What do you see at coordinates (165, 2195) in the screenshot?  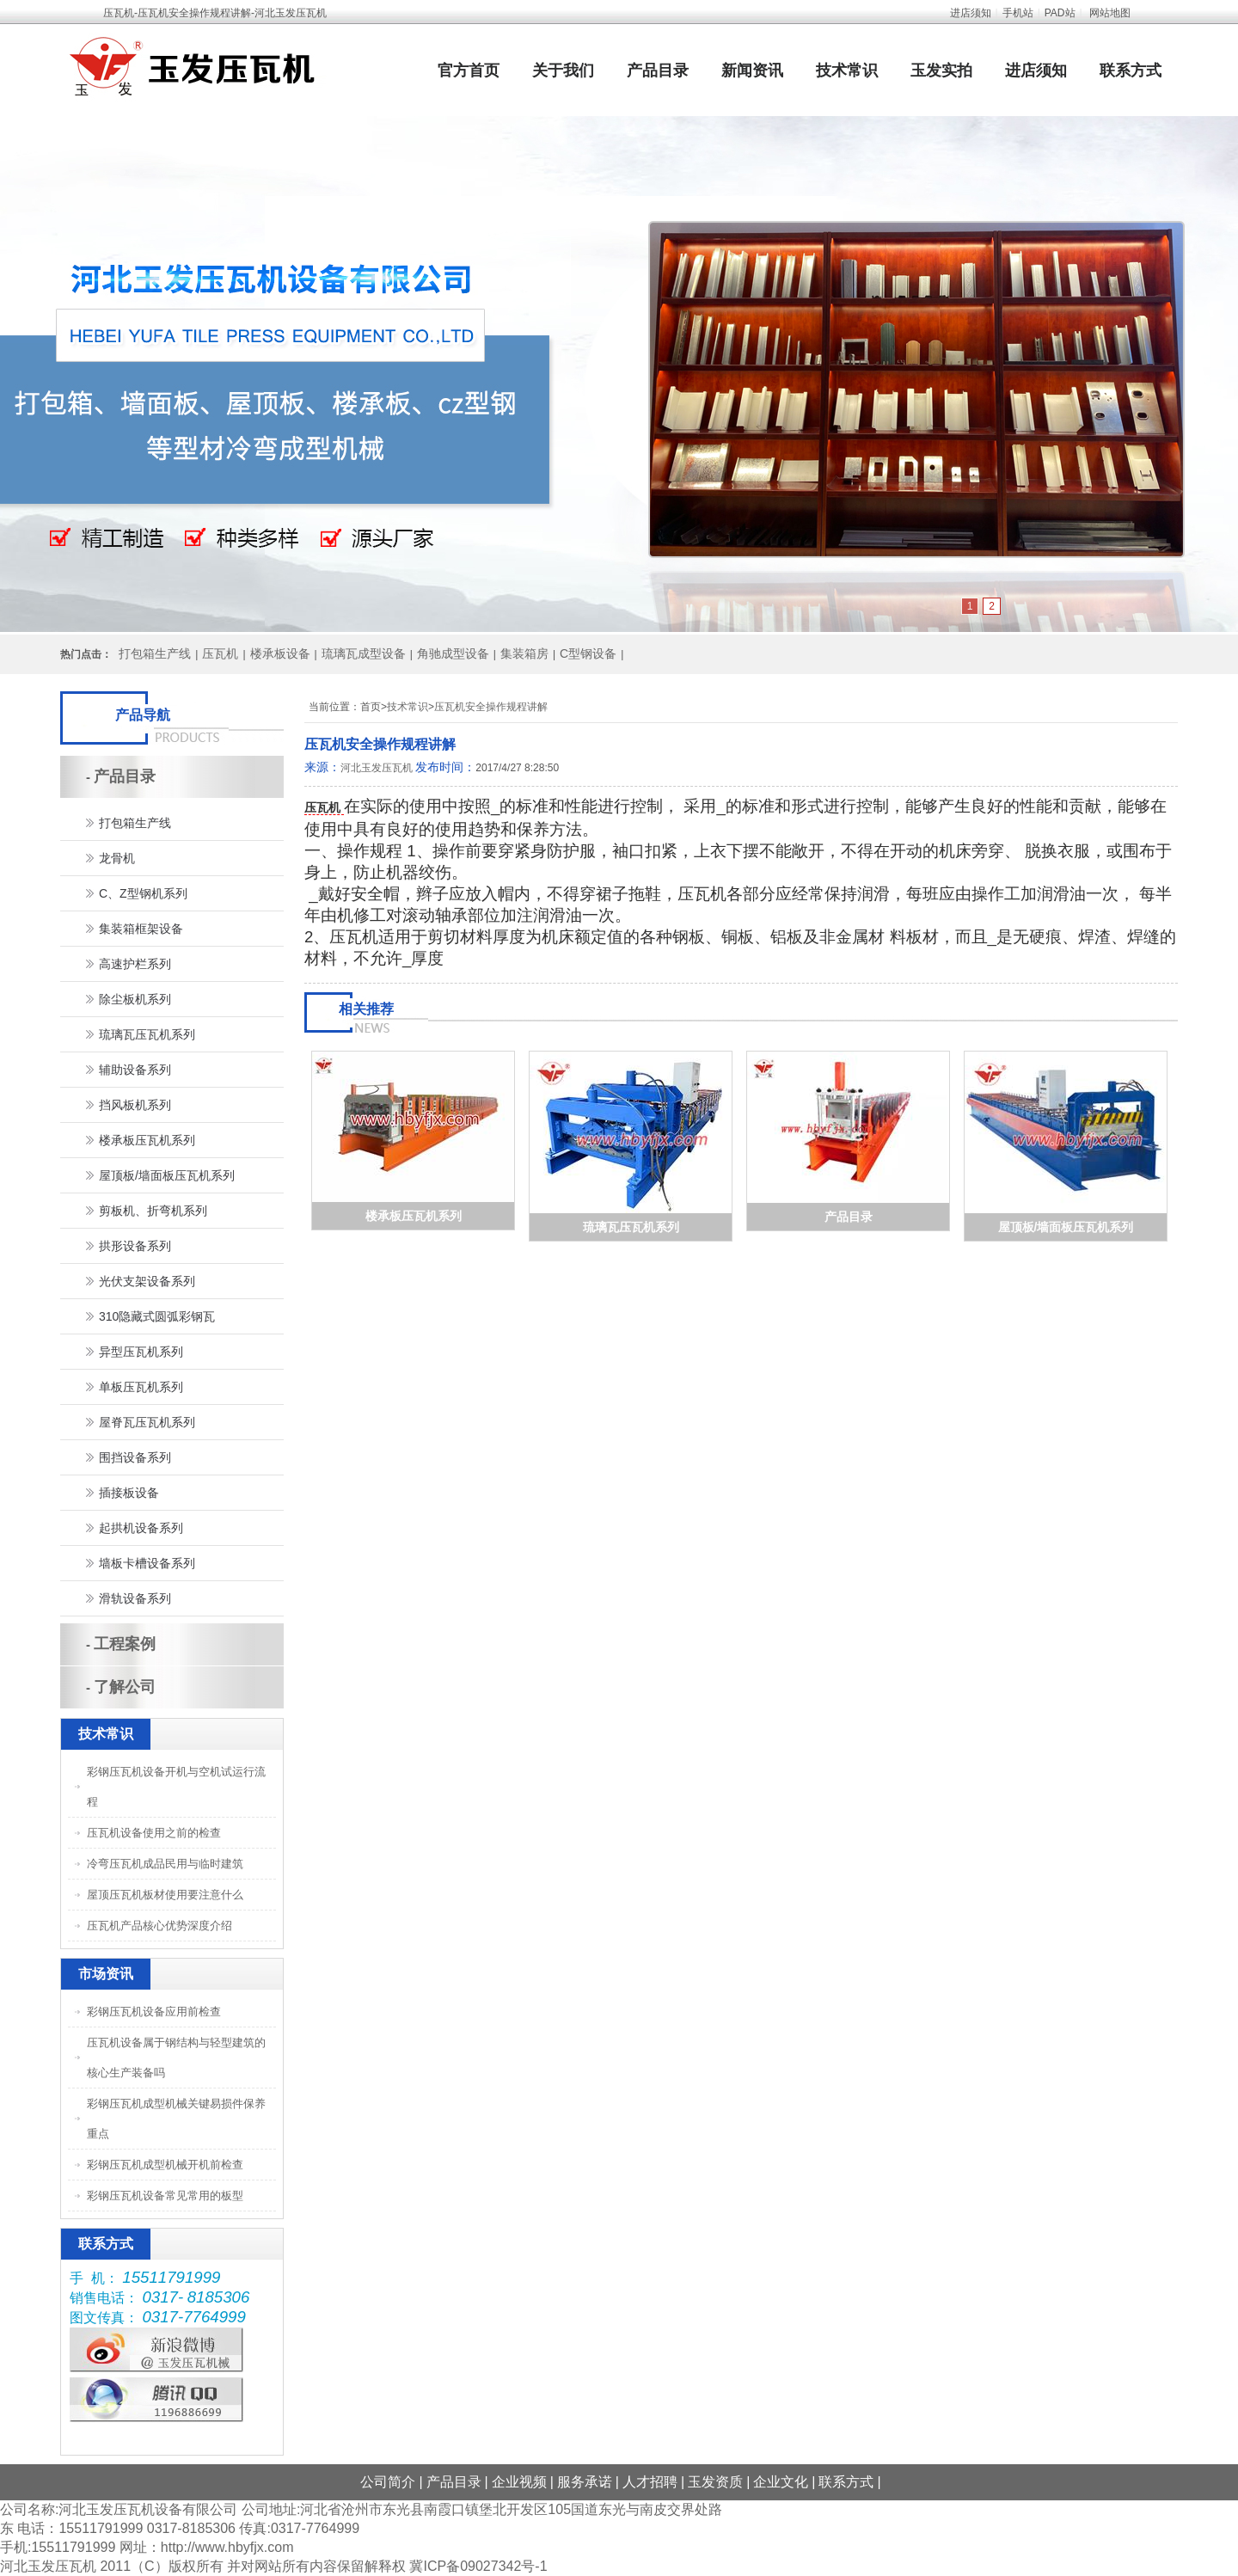 I see `彩钢压瓦机设备常见常用的板型` at bounding box center [165, 2195].